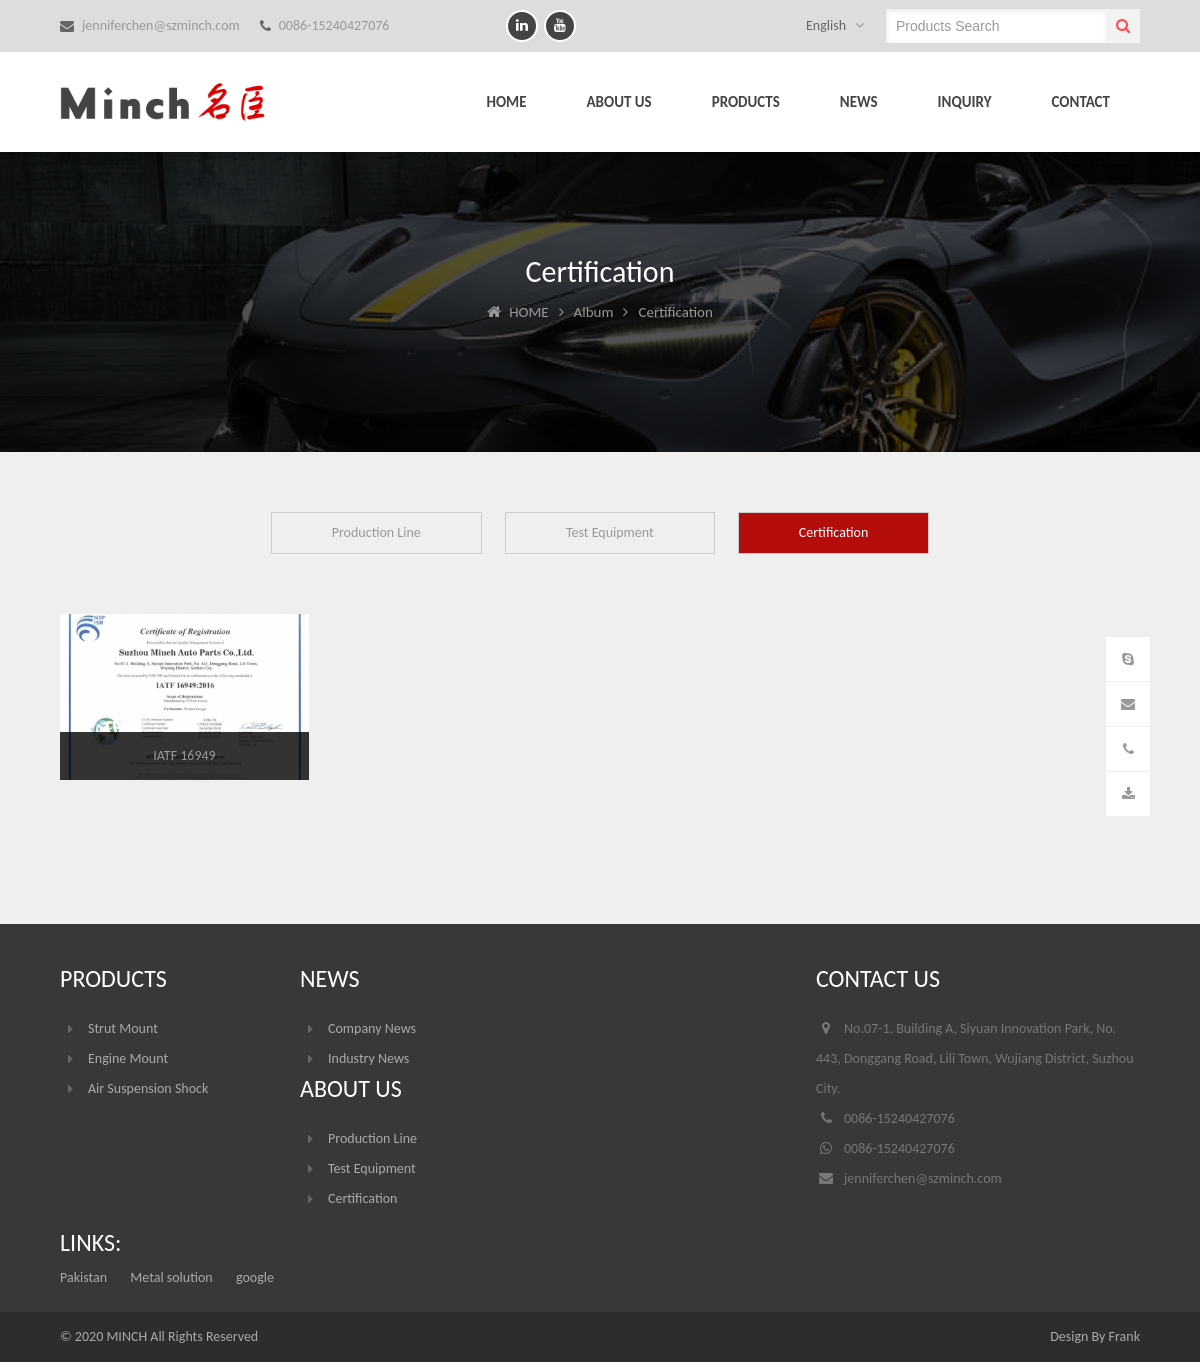 This screenshot has height=1362, width=1200. Describe the element at coordinates (594, 312) in the screenshot. I see `Album` at that location.